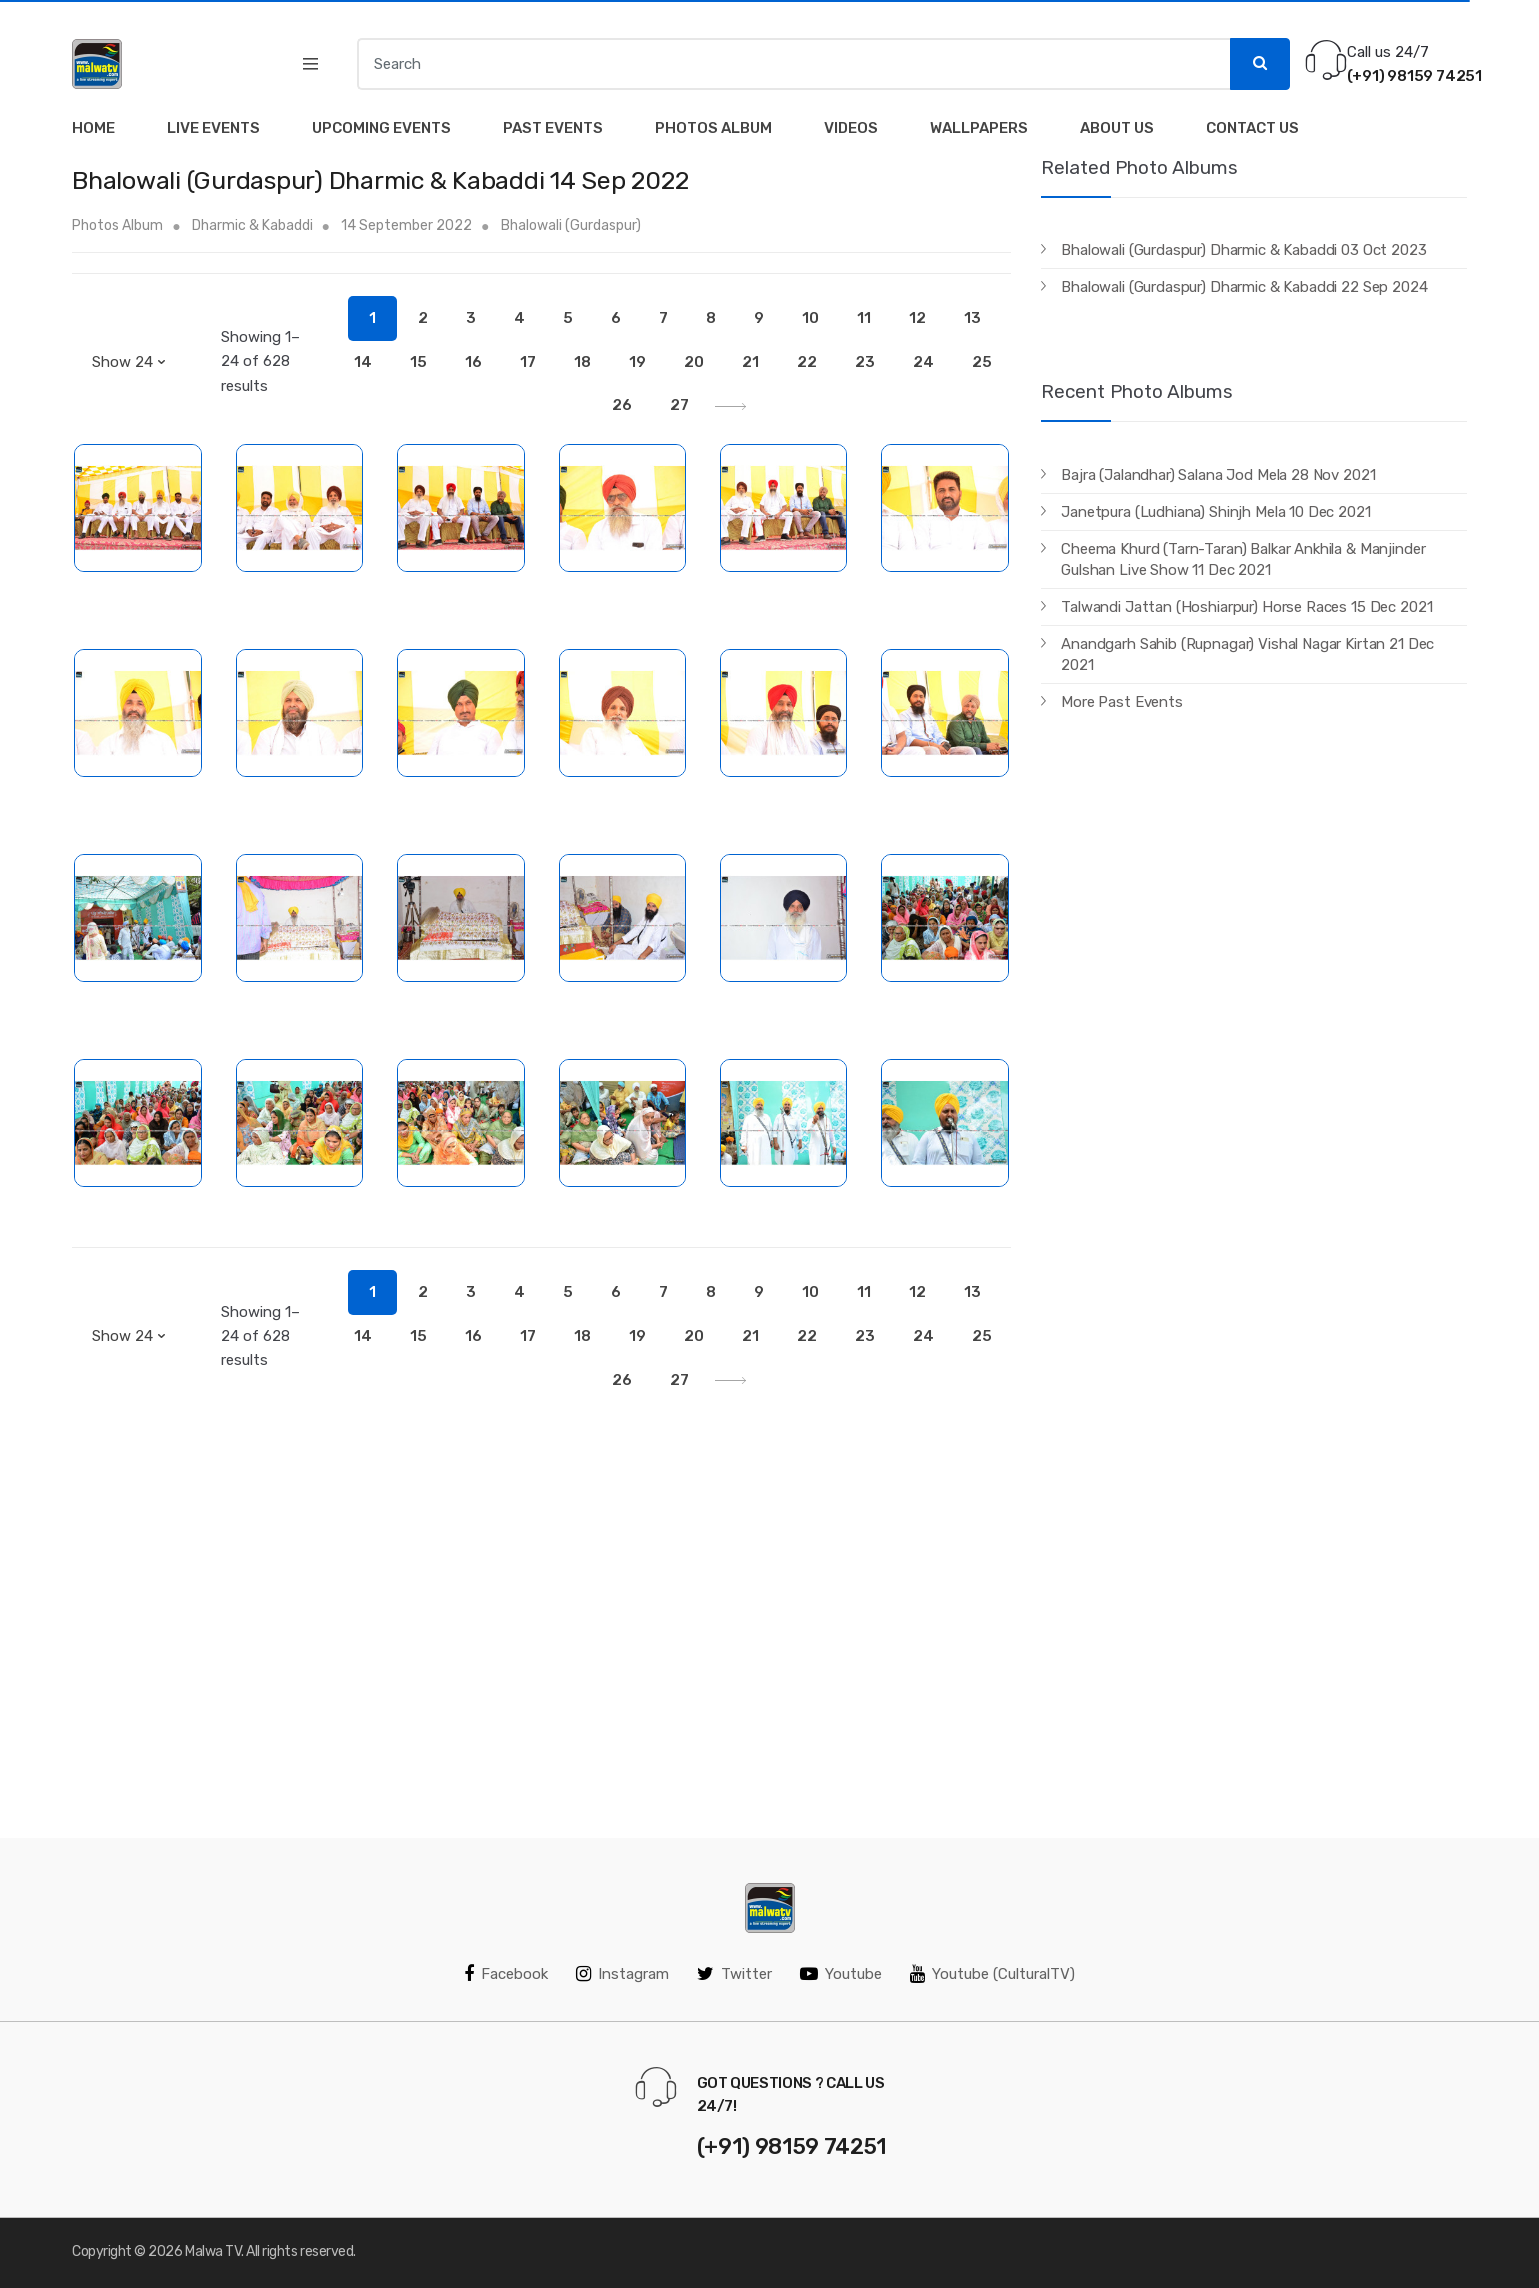 This screenshot has width=1539, height=2288. What do you see at coordinates (381, 128) in the screenshot?
I see `Upcoming Events` at bounding box center [381, 128].